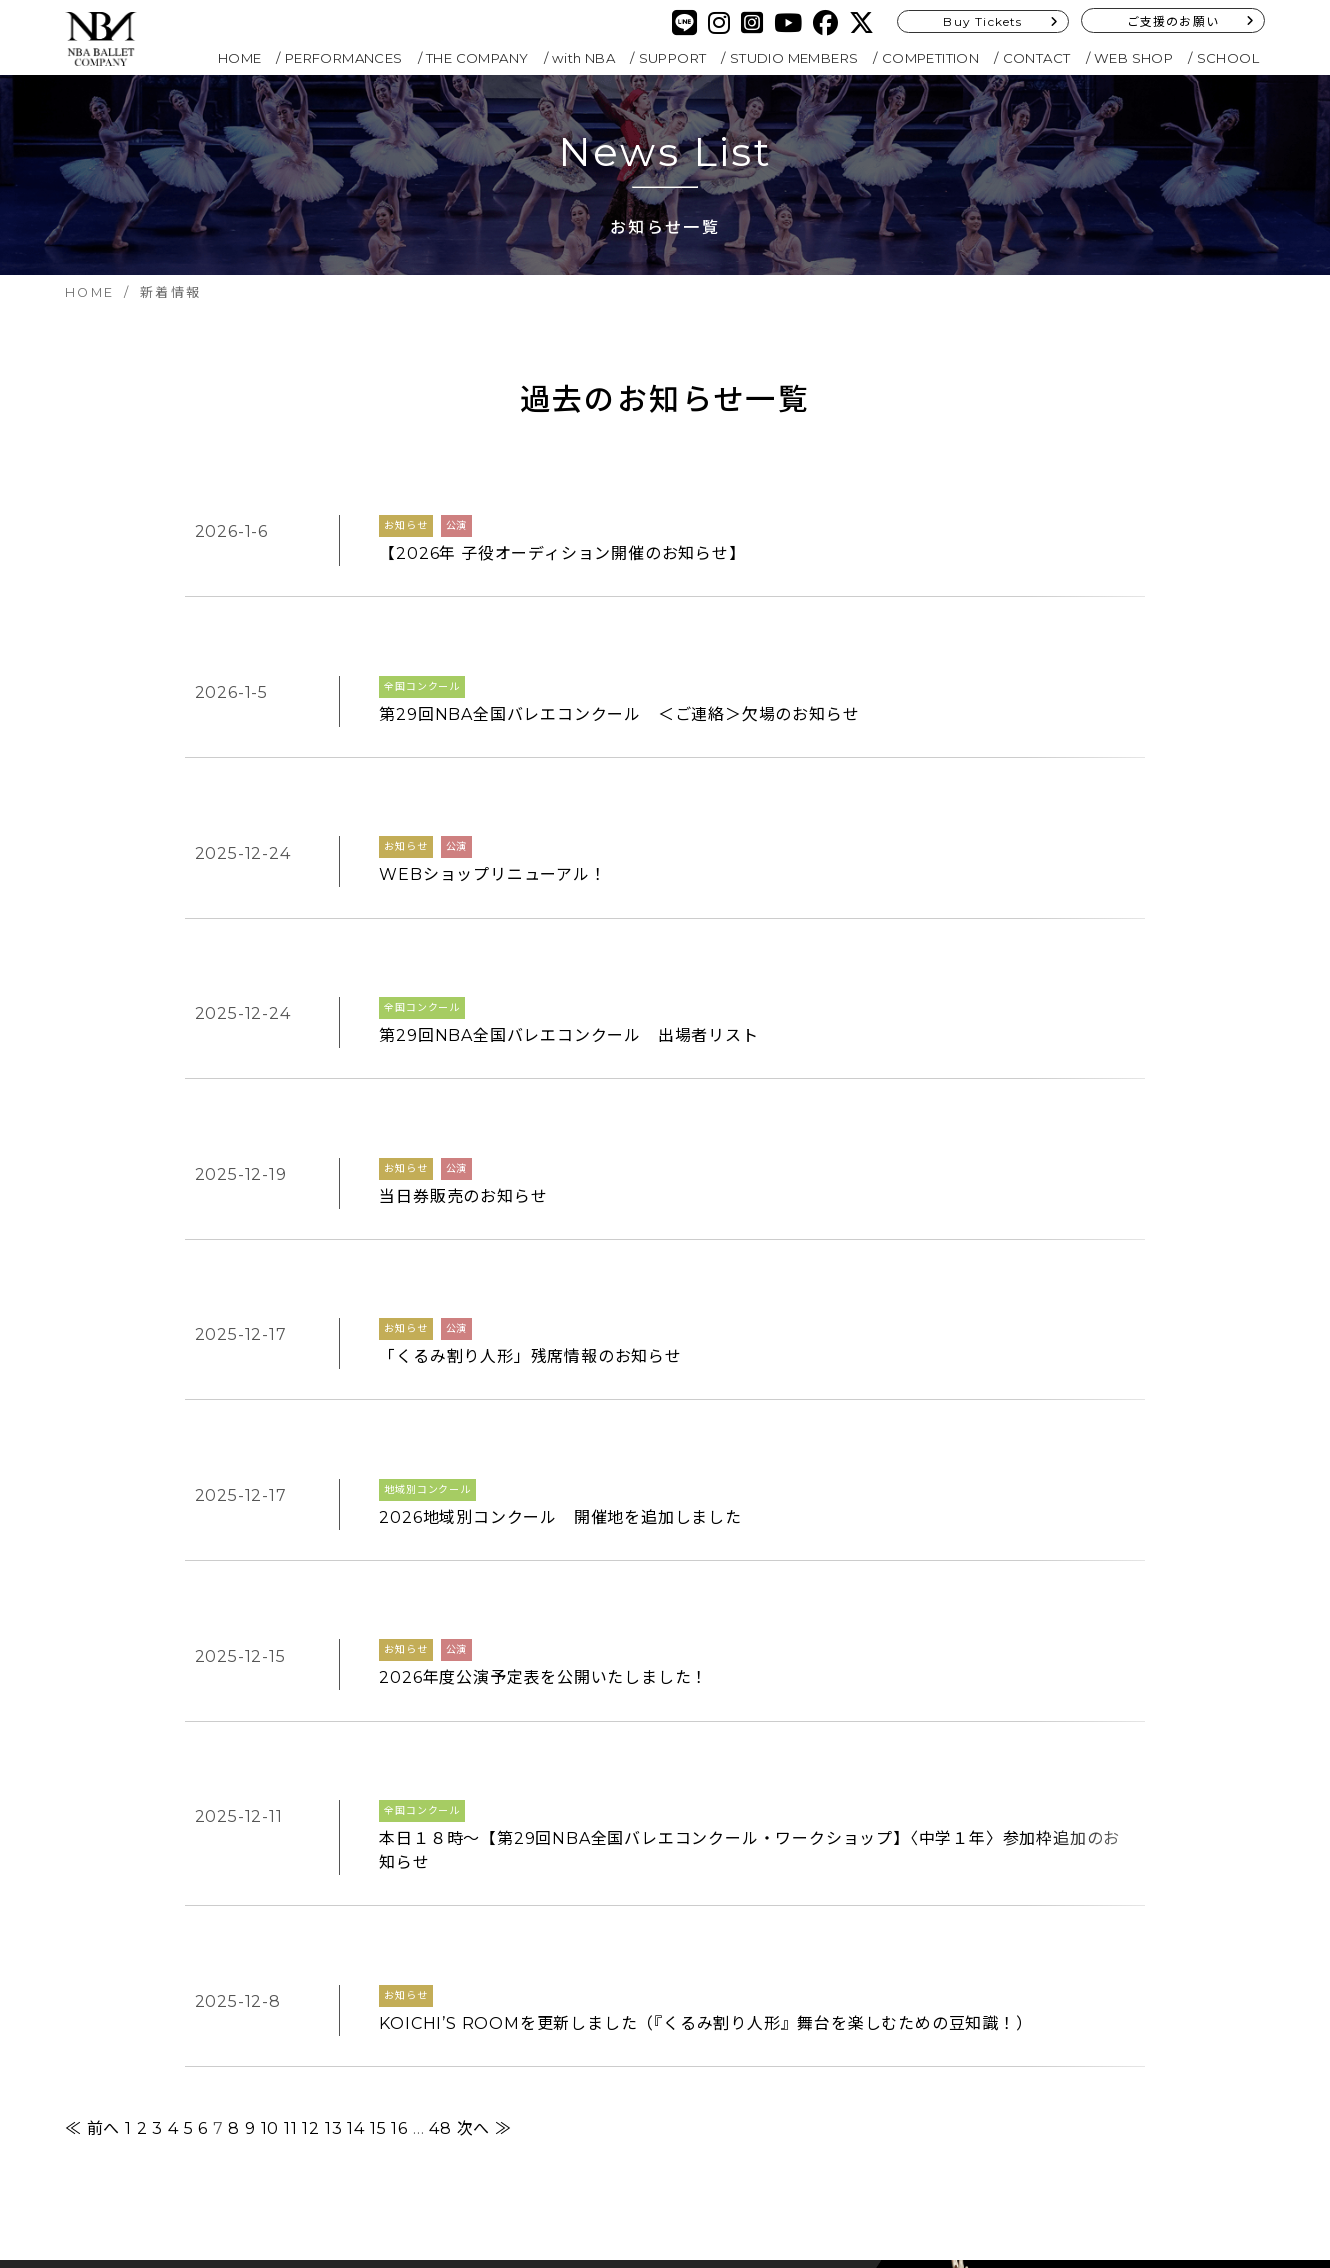 Image resolution: width=1330 pixels, height=2268 pixels. Describe the element at coordinates (619, 666) in the screenshot. I see `第29回NBA全国バレエコンクール ＜ご連絡＞欠場のお知らせ` at that location.